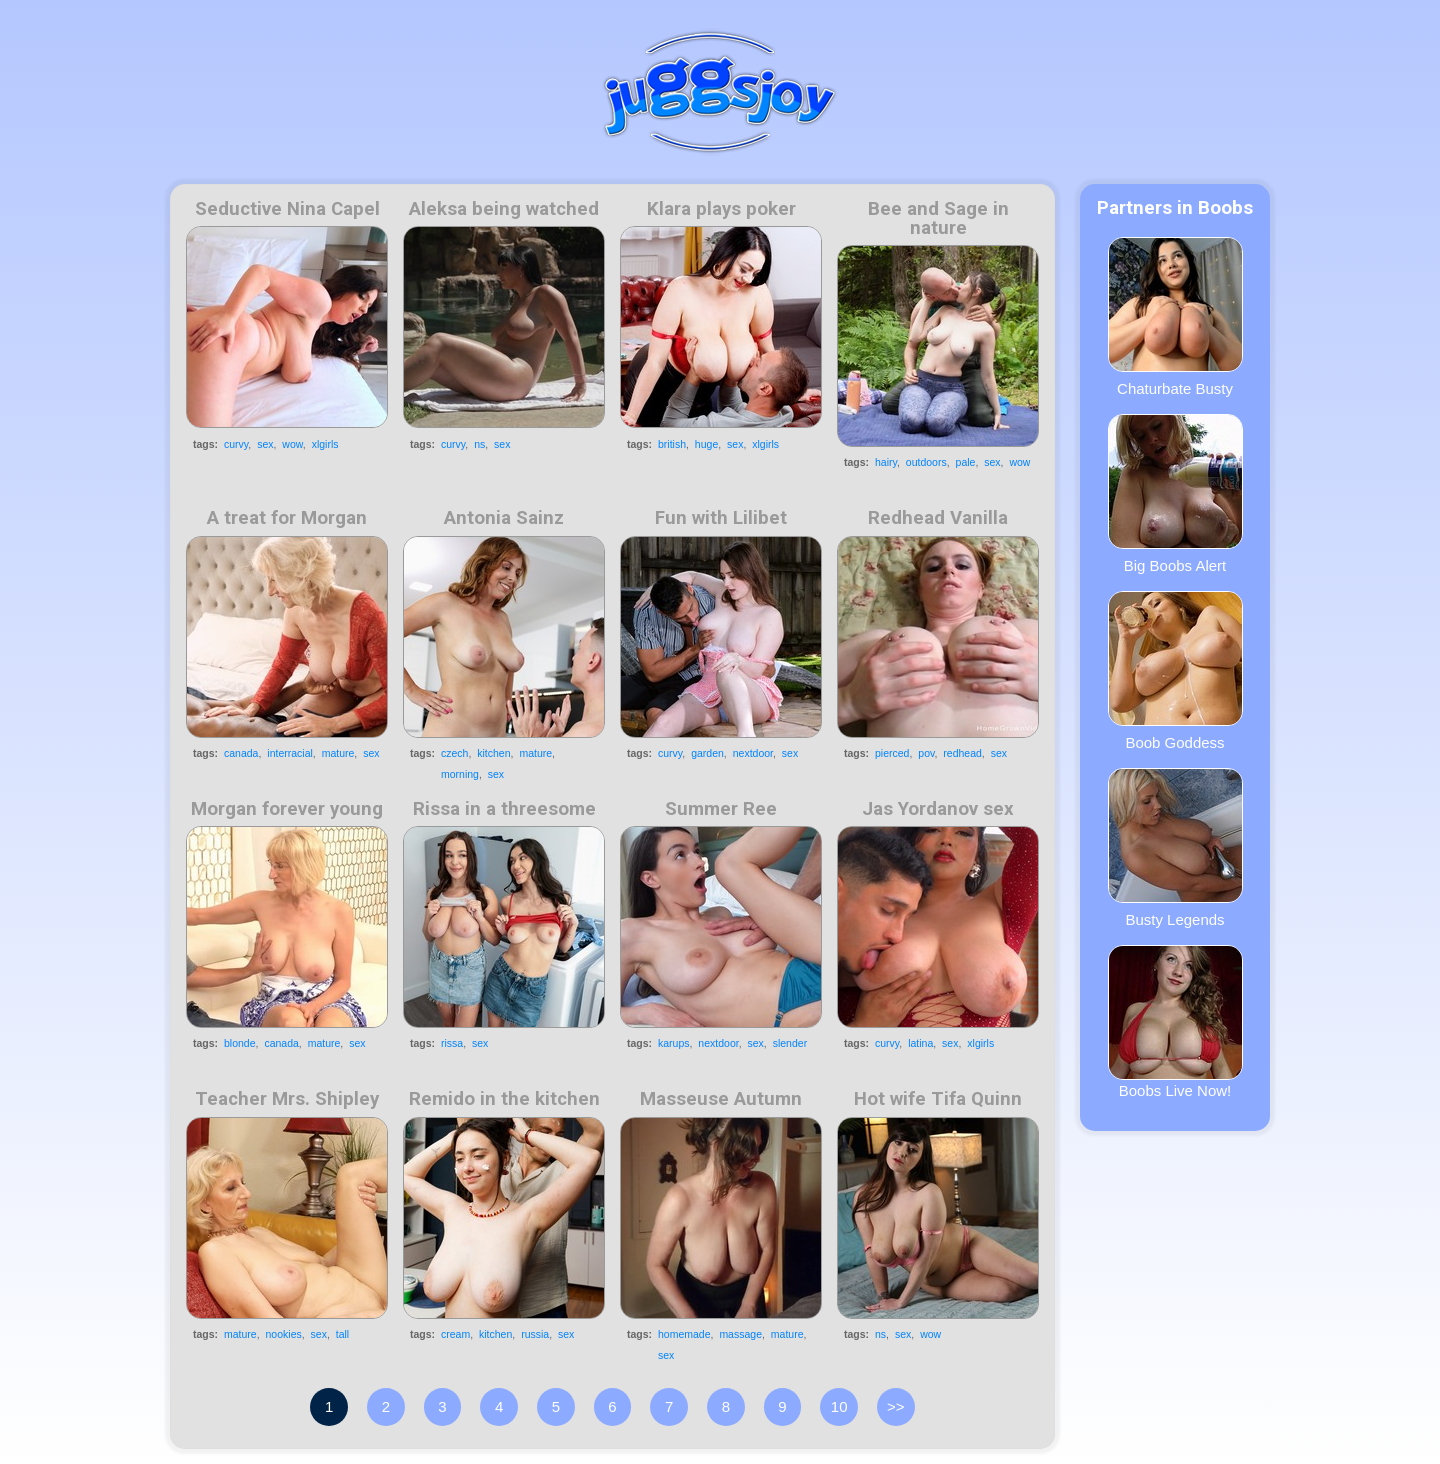 This screenshot has height=1464, width=1440. Describe the element at coordinates (753, 753) in the screenshot. I see `nextdoor` at that location.